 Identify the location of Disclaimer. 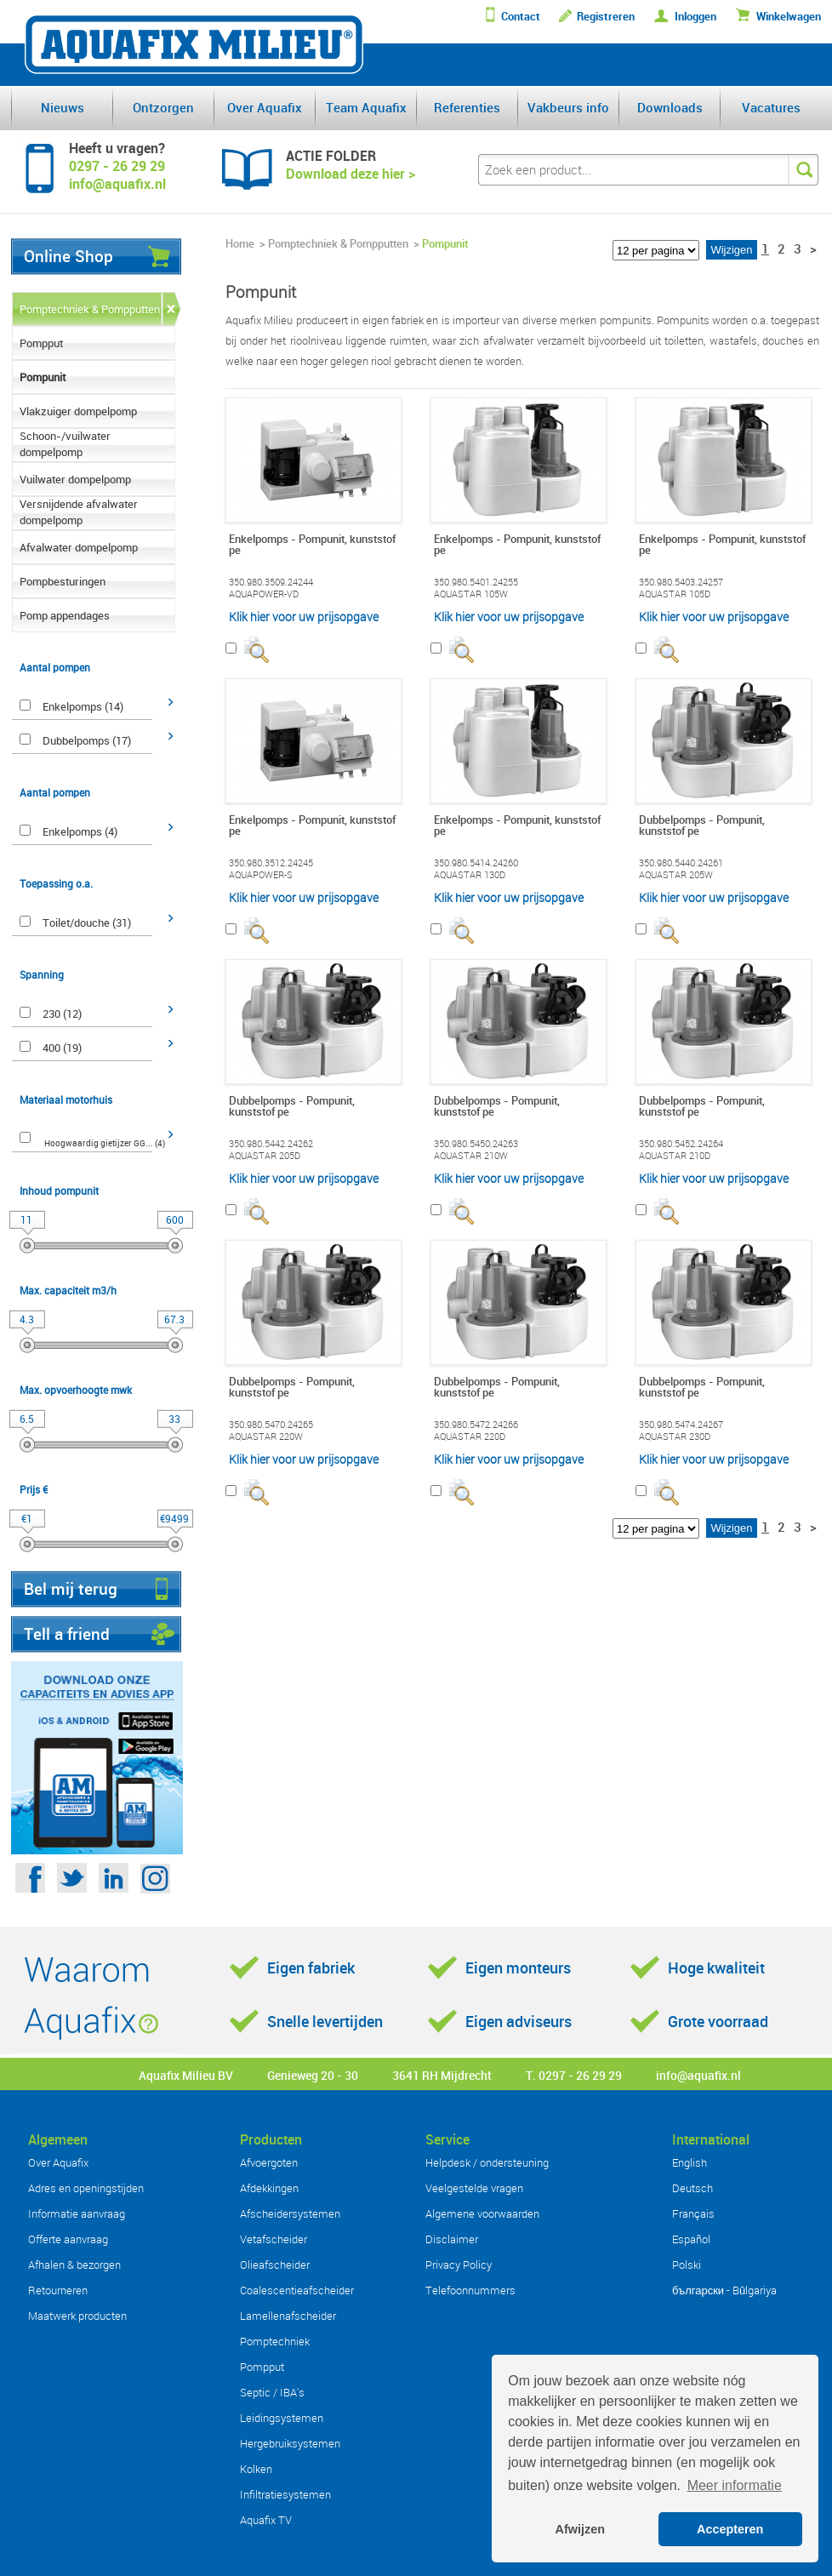
(451, 2239).